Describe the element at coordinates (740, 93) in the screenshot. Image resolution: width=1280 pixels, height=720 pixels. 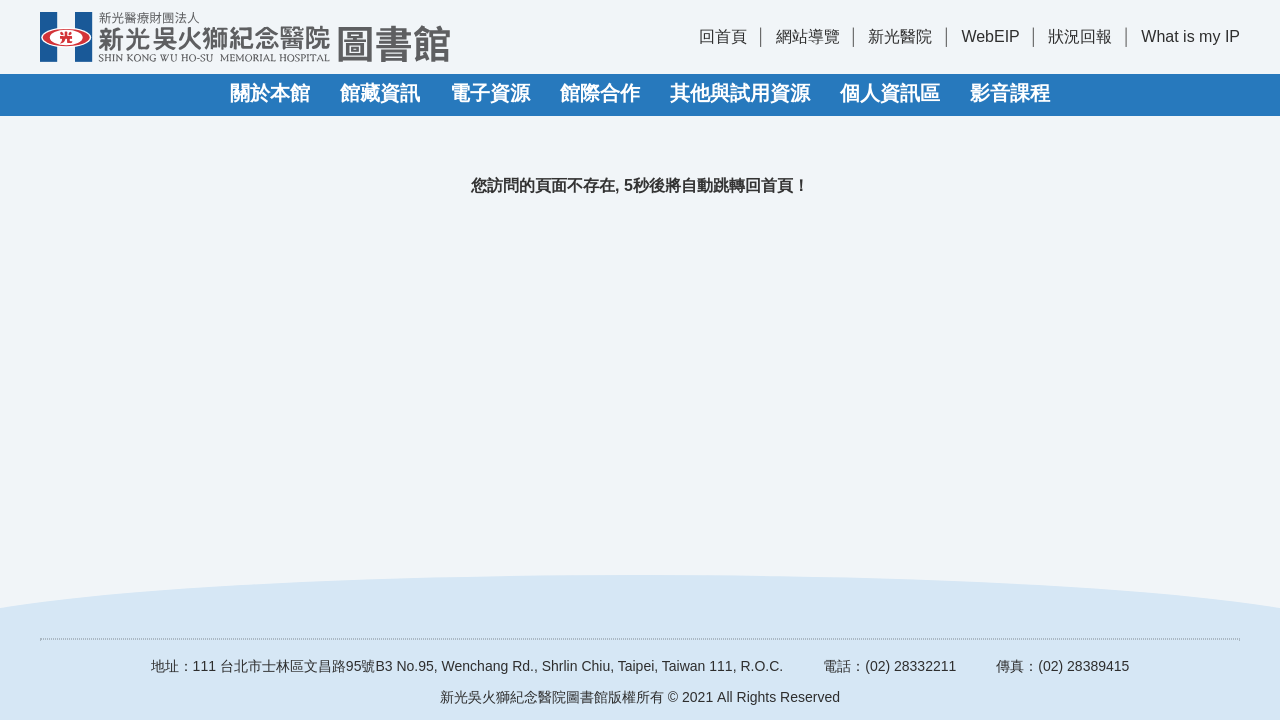
I see `其他與試用資源` at that location.